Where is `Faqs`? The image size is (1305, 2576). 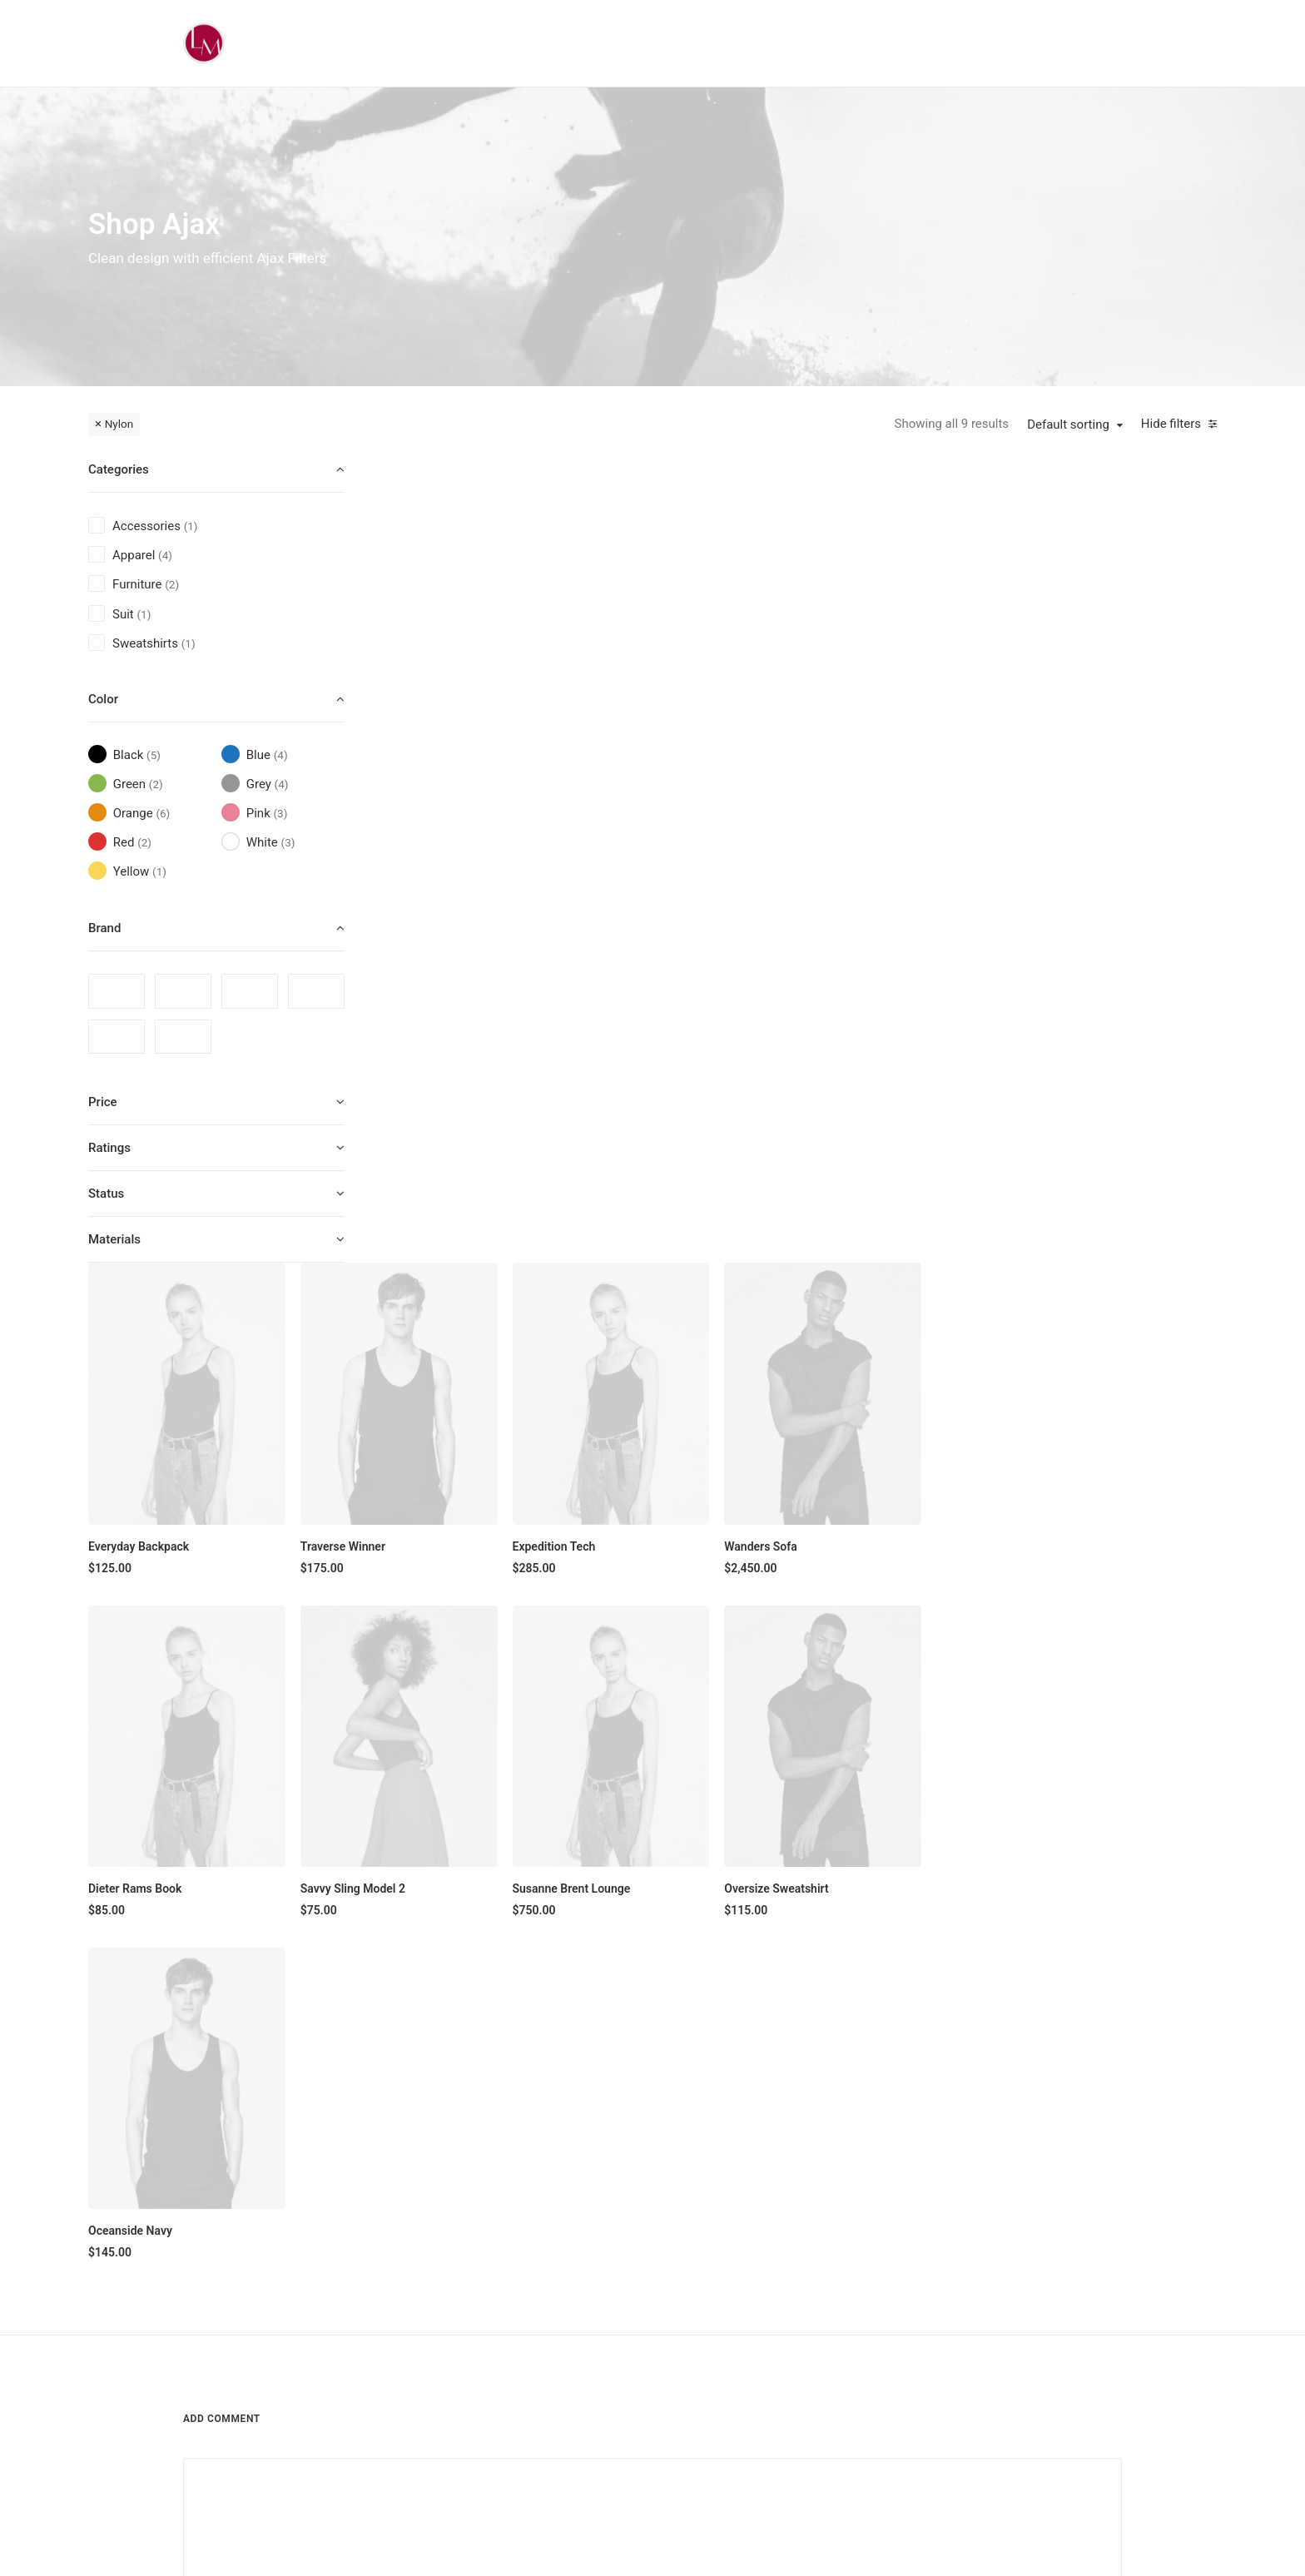
Faqs is located at coordinates (921, 2176).